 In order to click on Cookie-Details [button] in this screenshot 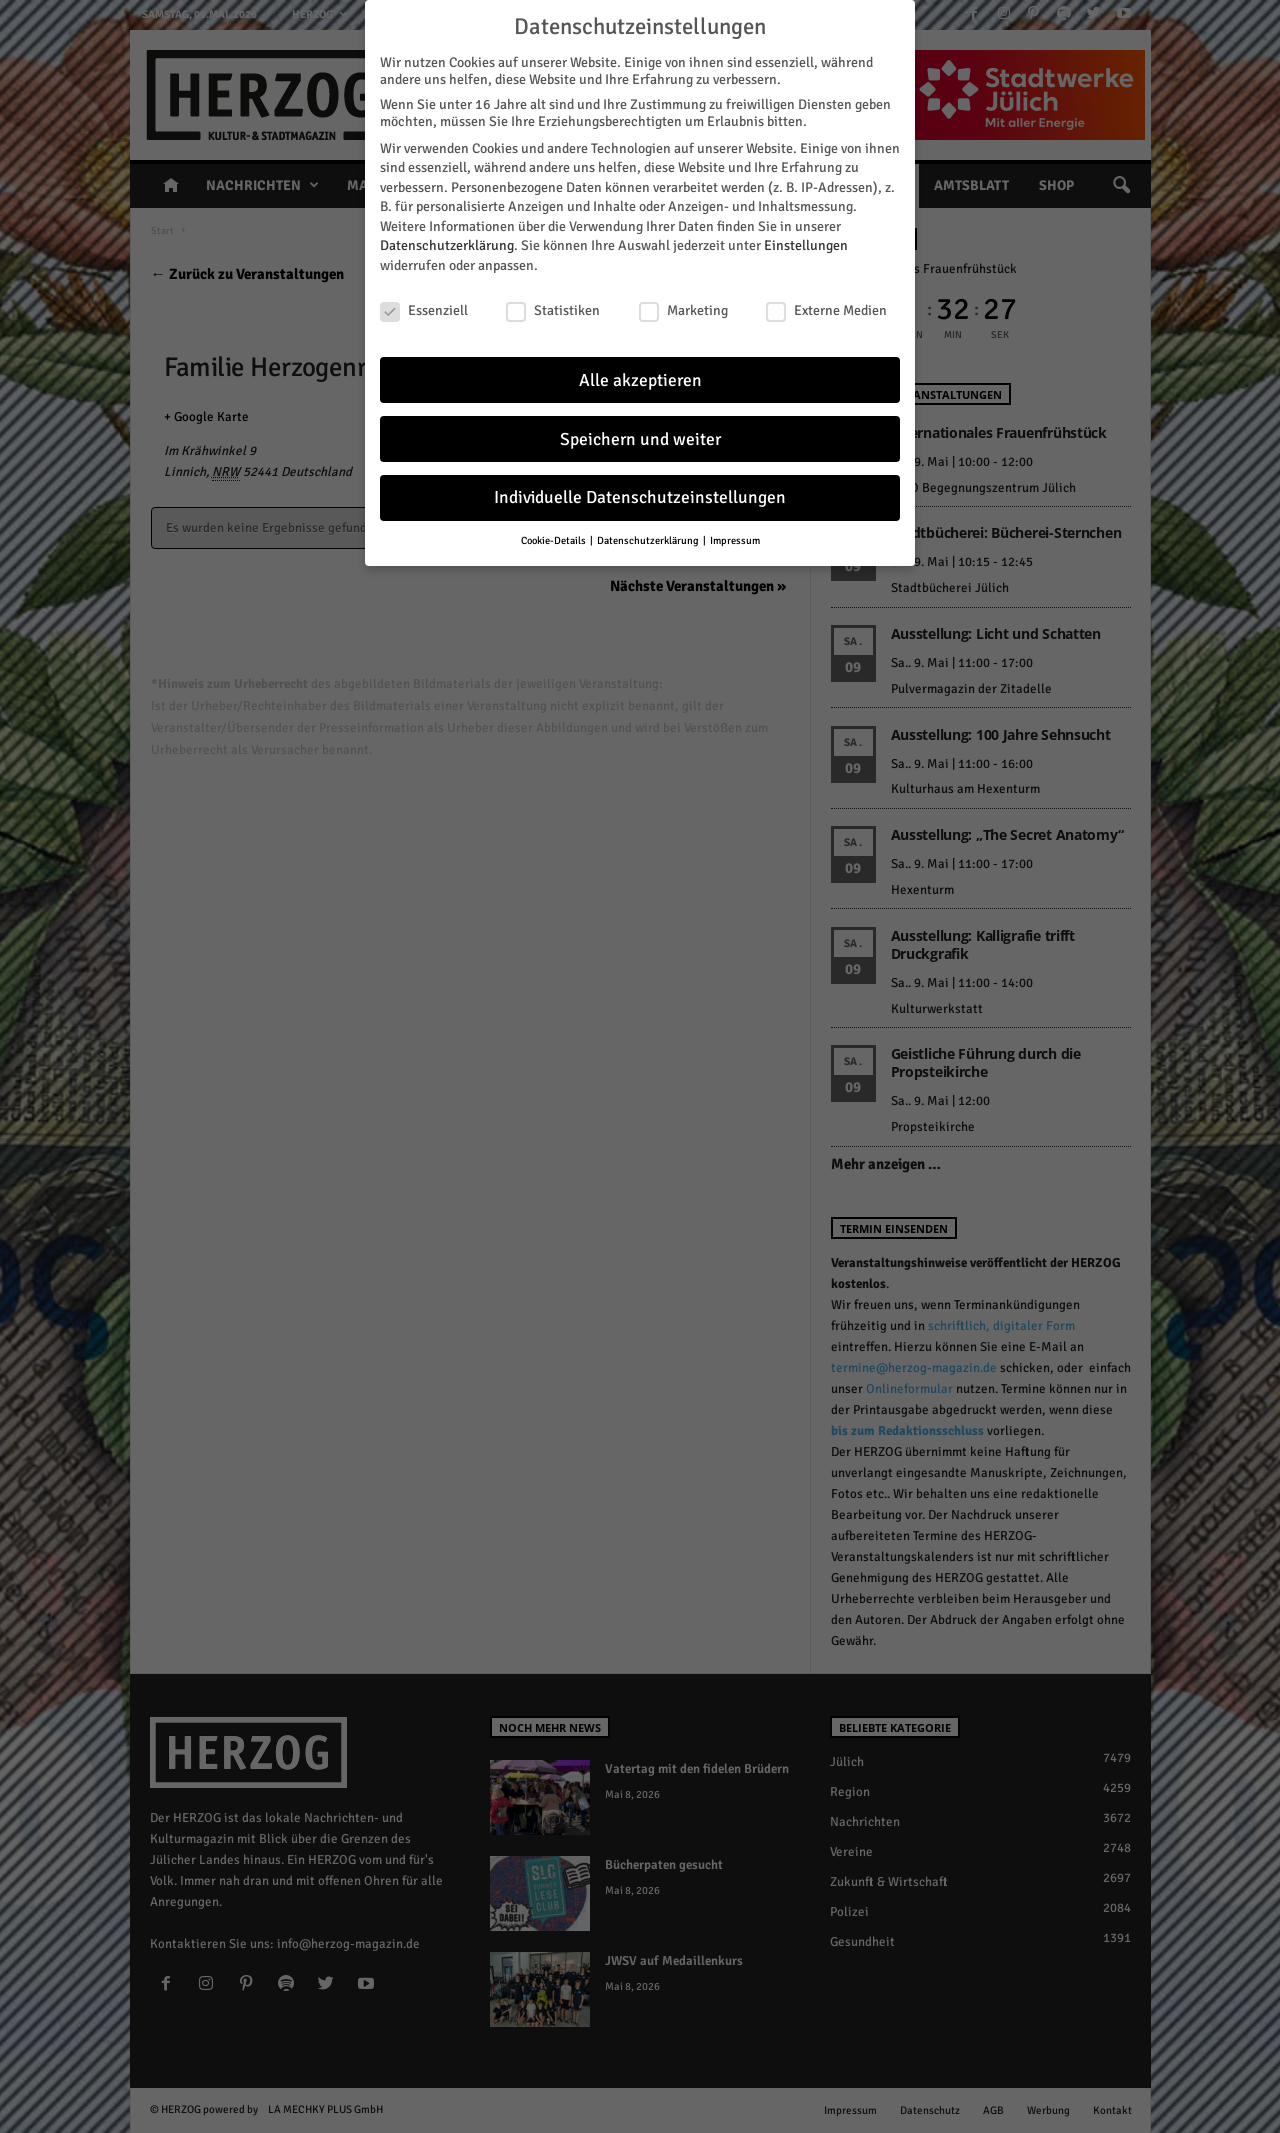, I will do `click(554, 536)`.